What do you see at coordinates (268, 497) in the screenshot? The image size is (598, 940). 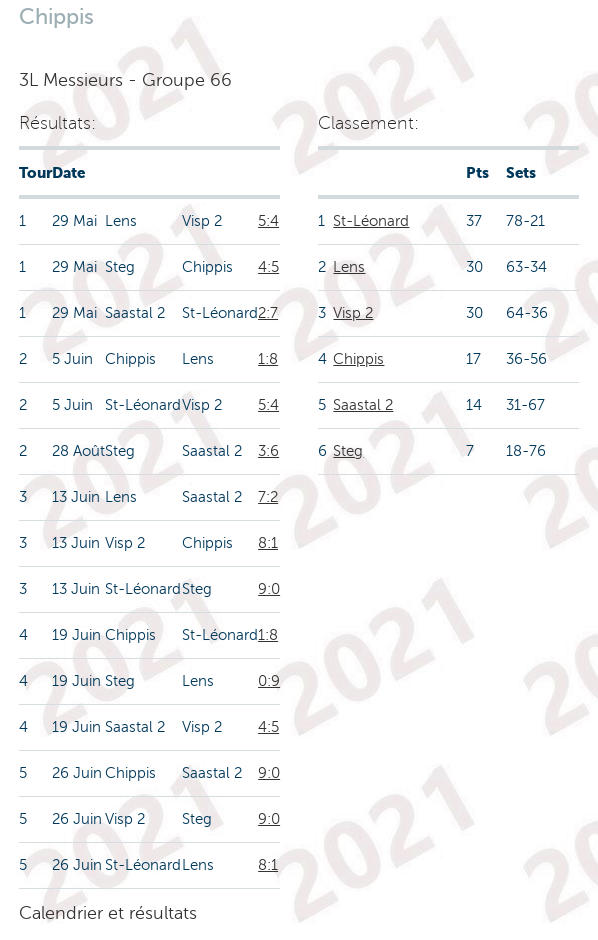 I see `7:2` at bounding box center [268, 497].